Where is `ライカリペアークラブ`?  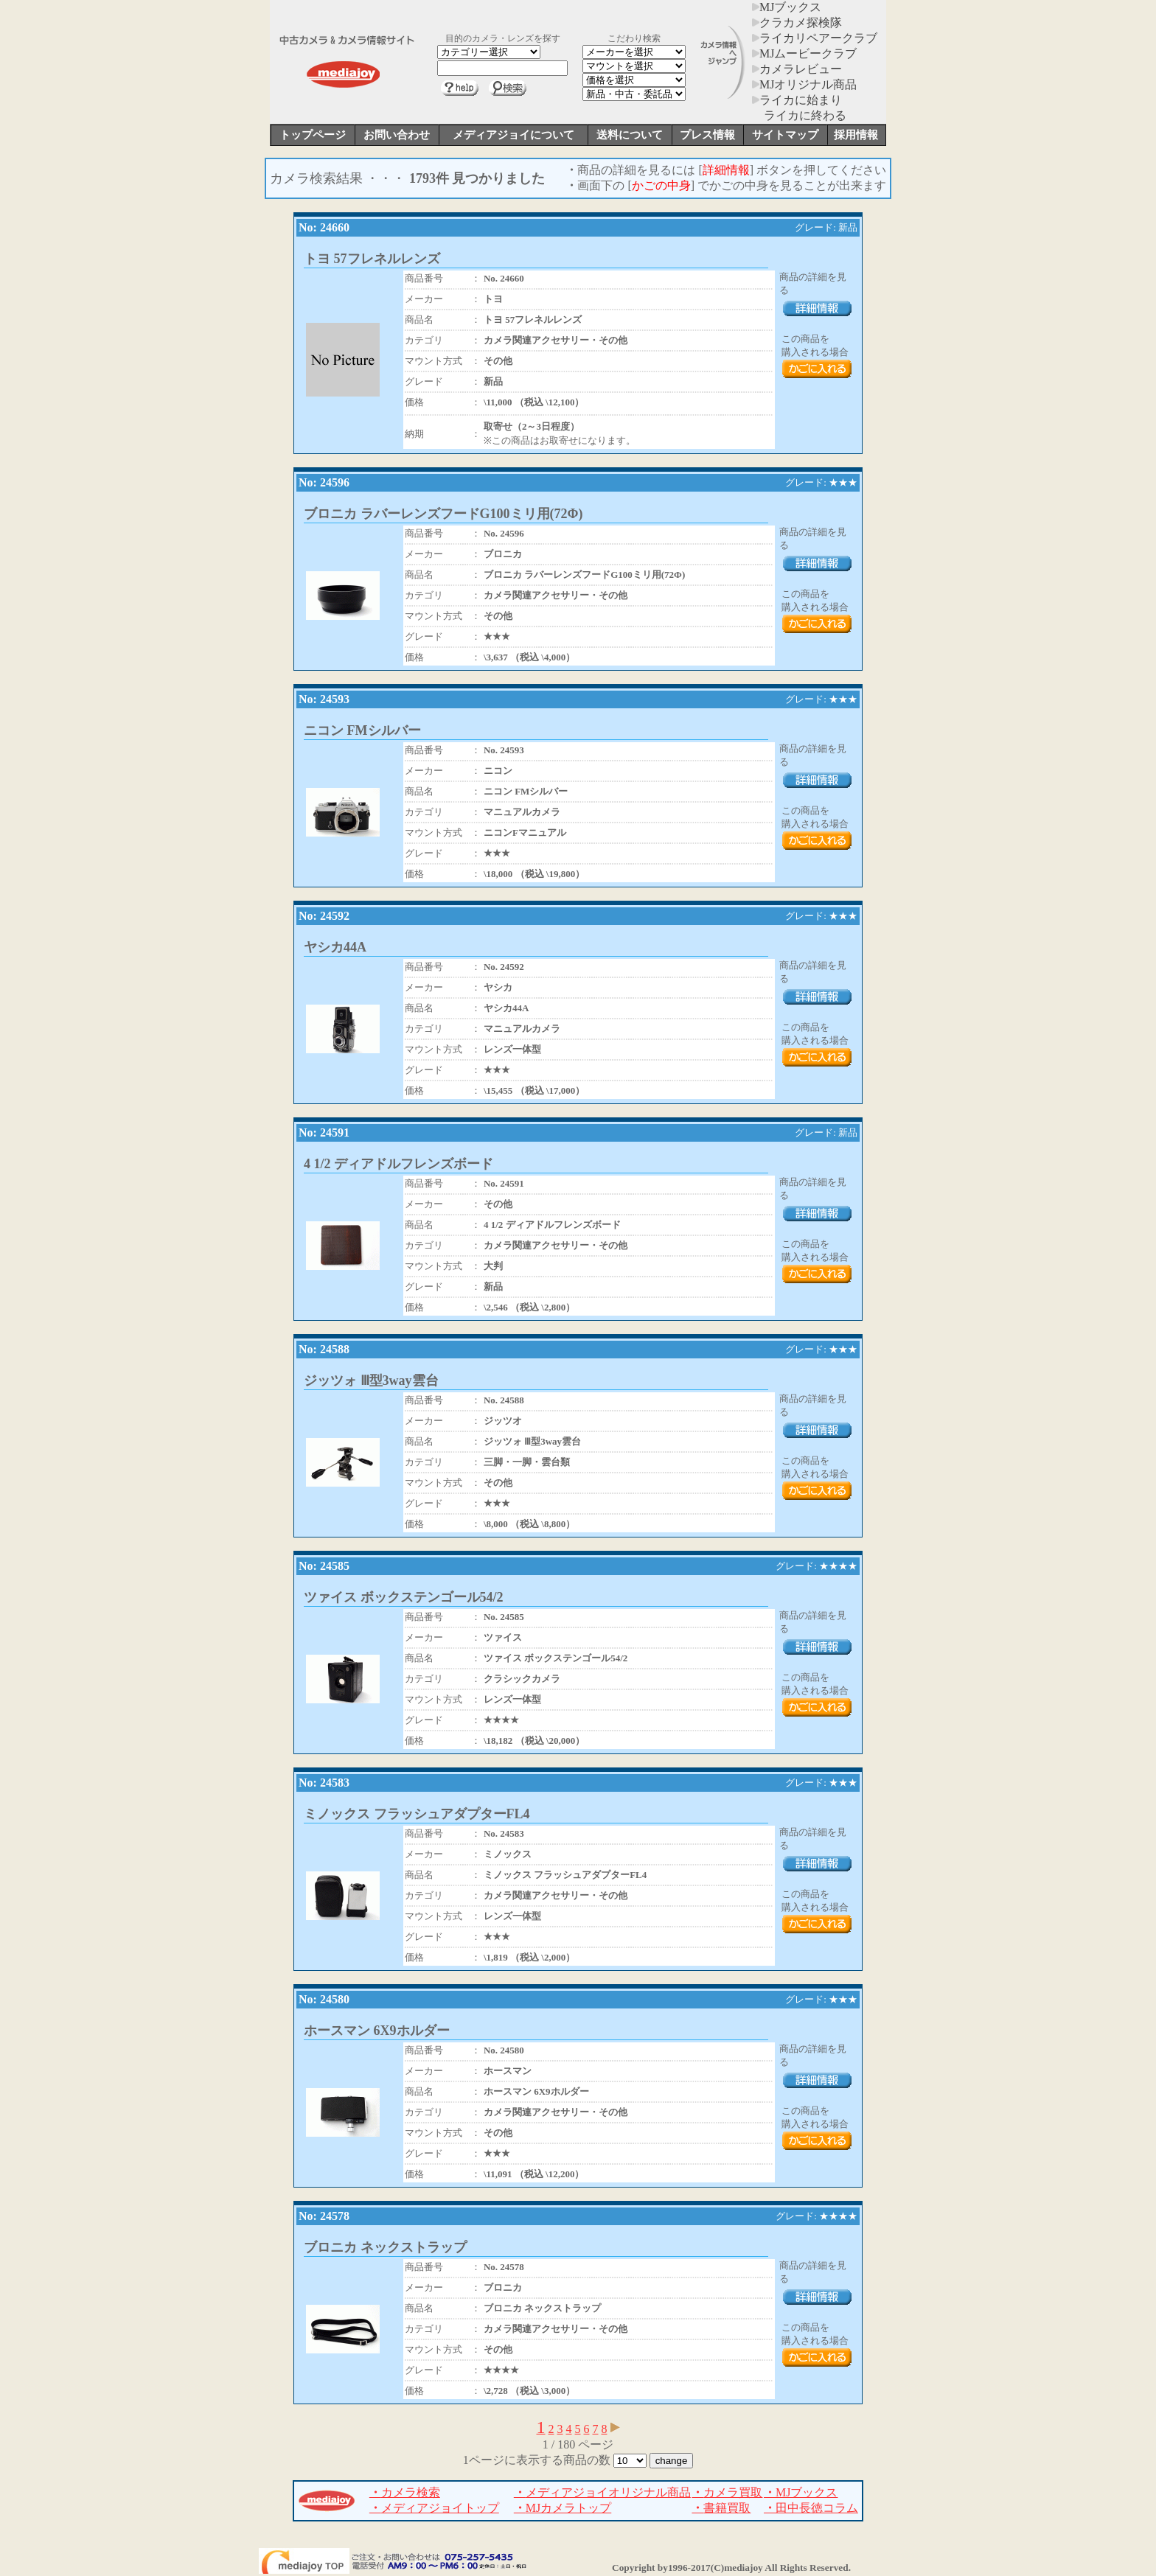
ライカリペアークラブ is located at coordinates (814, 38).